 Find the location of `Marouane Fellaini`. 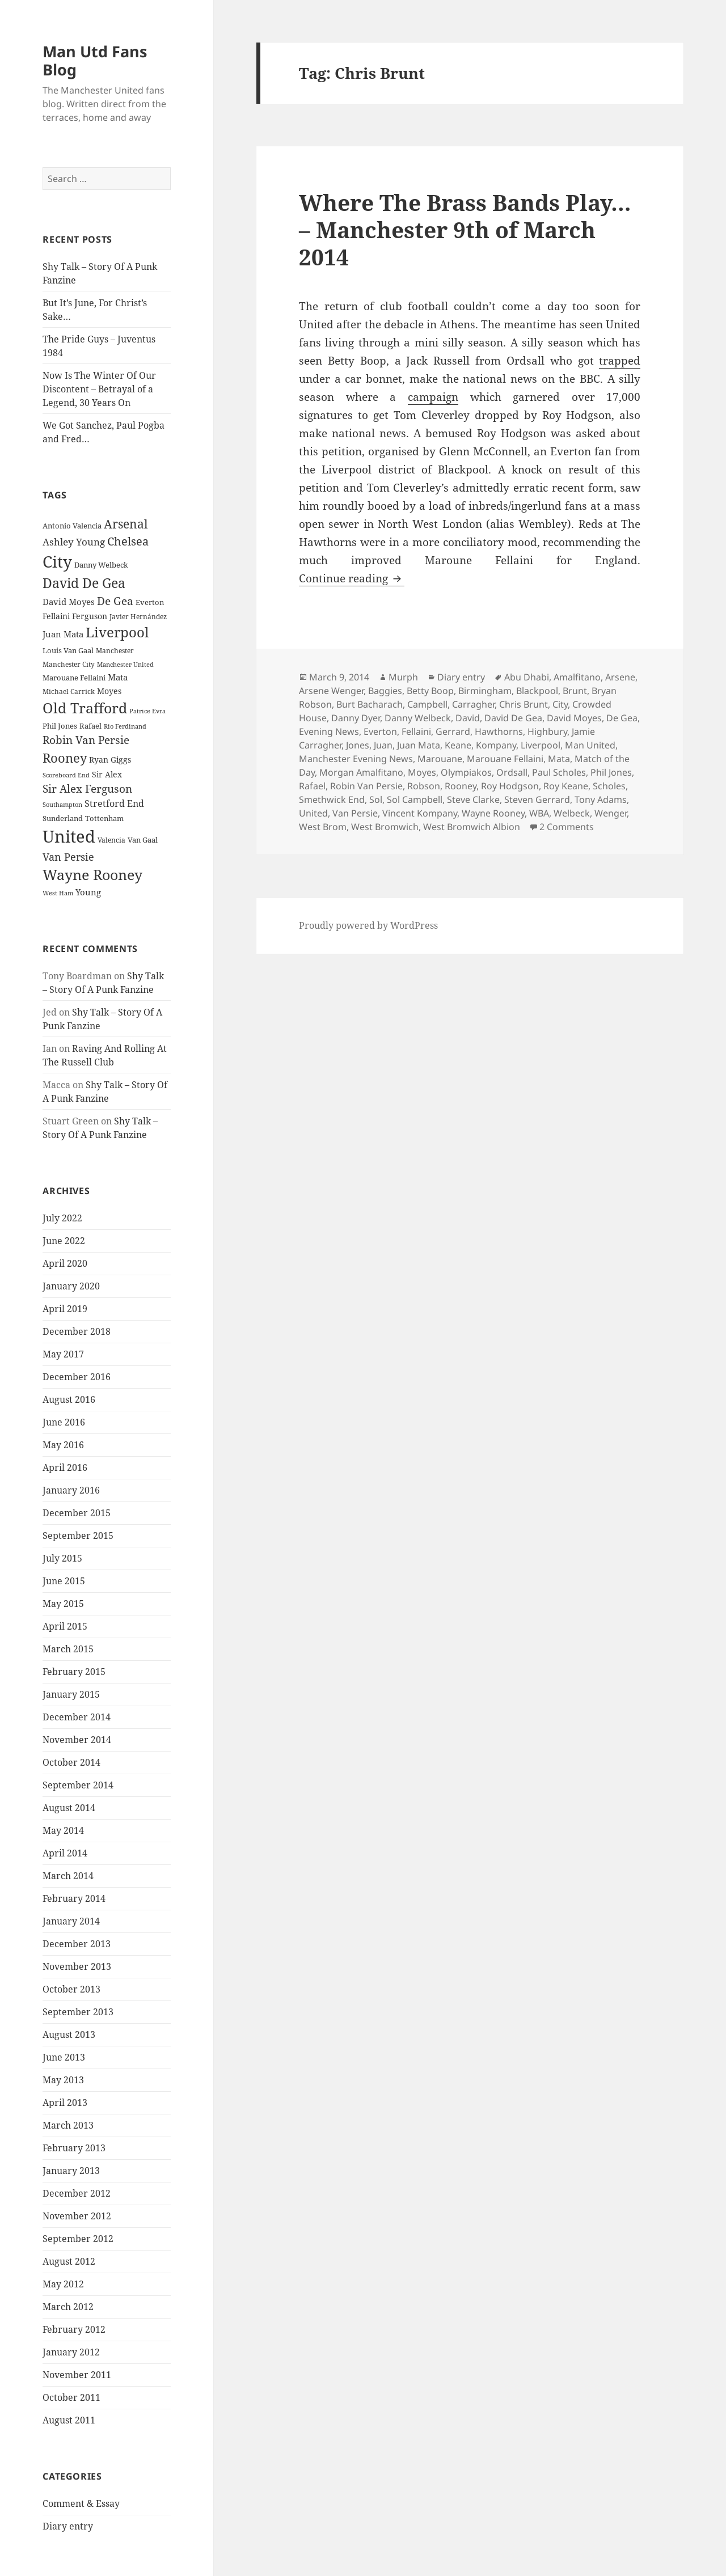

Marouane Fellaini is located at coordinates (505, 758).